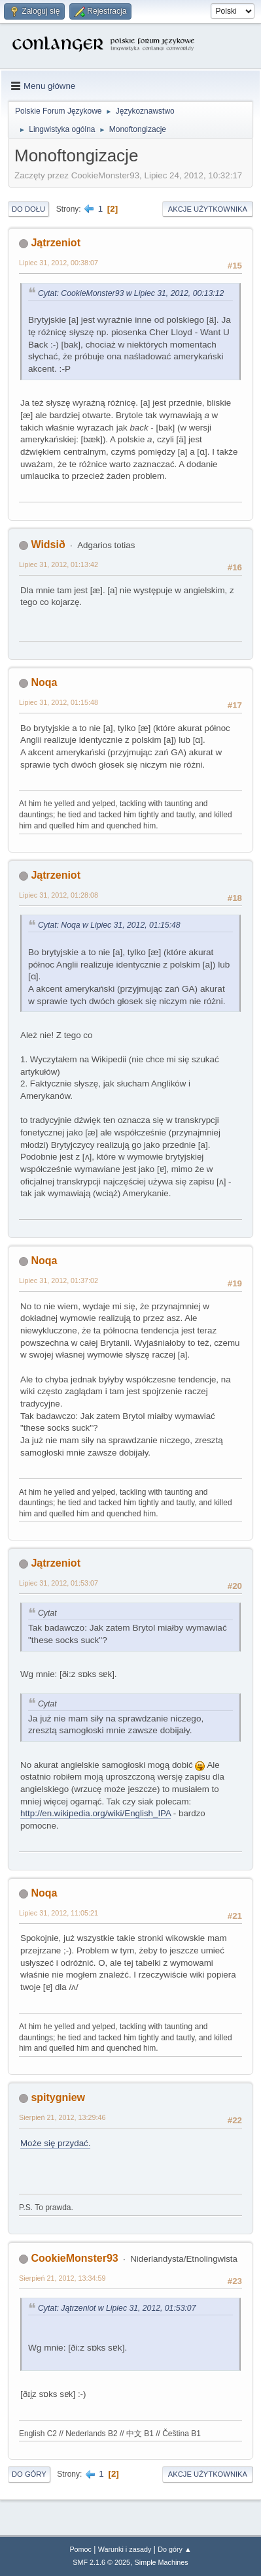 The image size is (261, 2576). I want to click on SMF 2.1.6 © 2025, so click(101, 2562).